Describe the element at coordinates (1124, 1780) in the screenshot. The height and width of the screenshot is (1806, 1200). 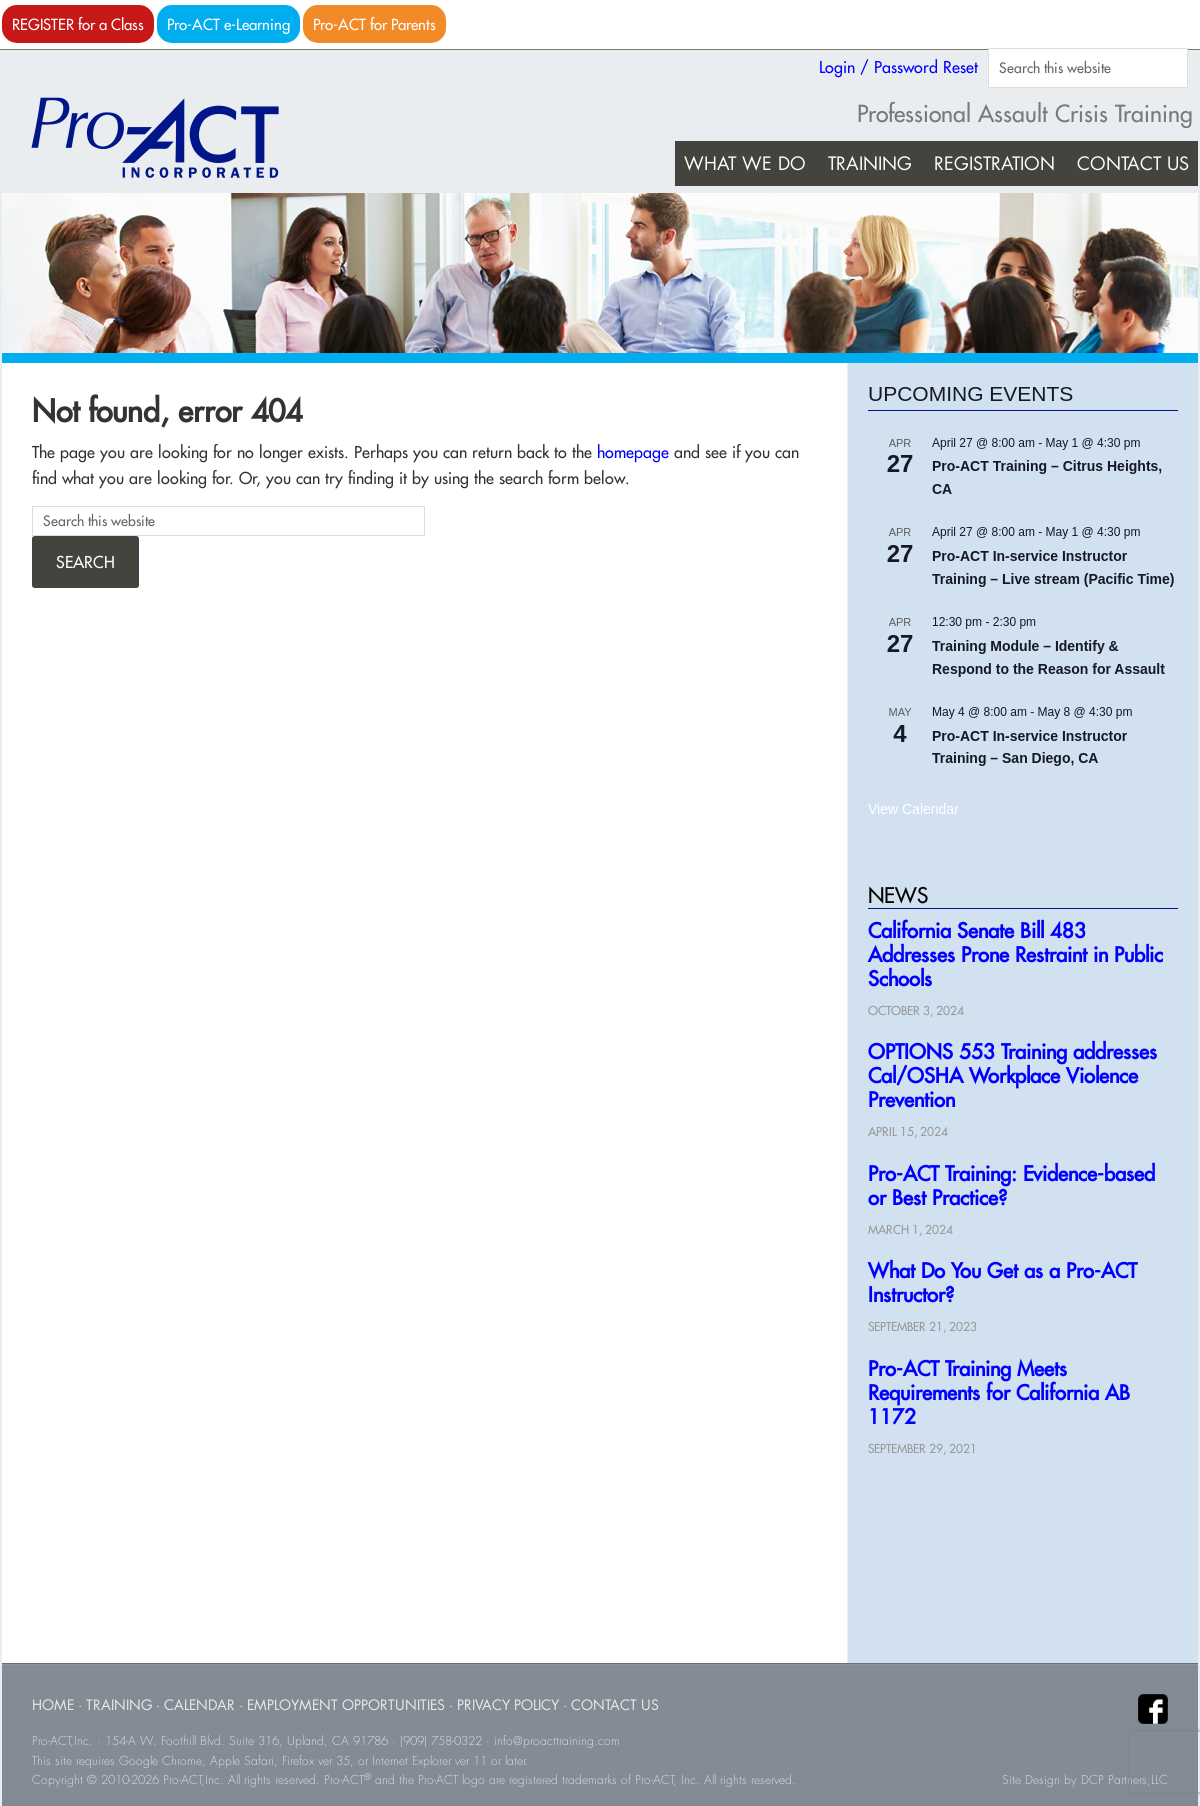
I see `DCP Partners,LLC` at that location.